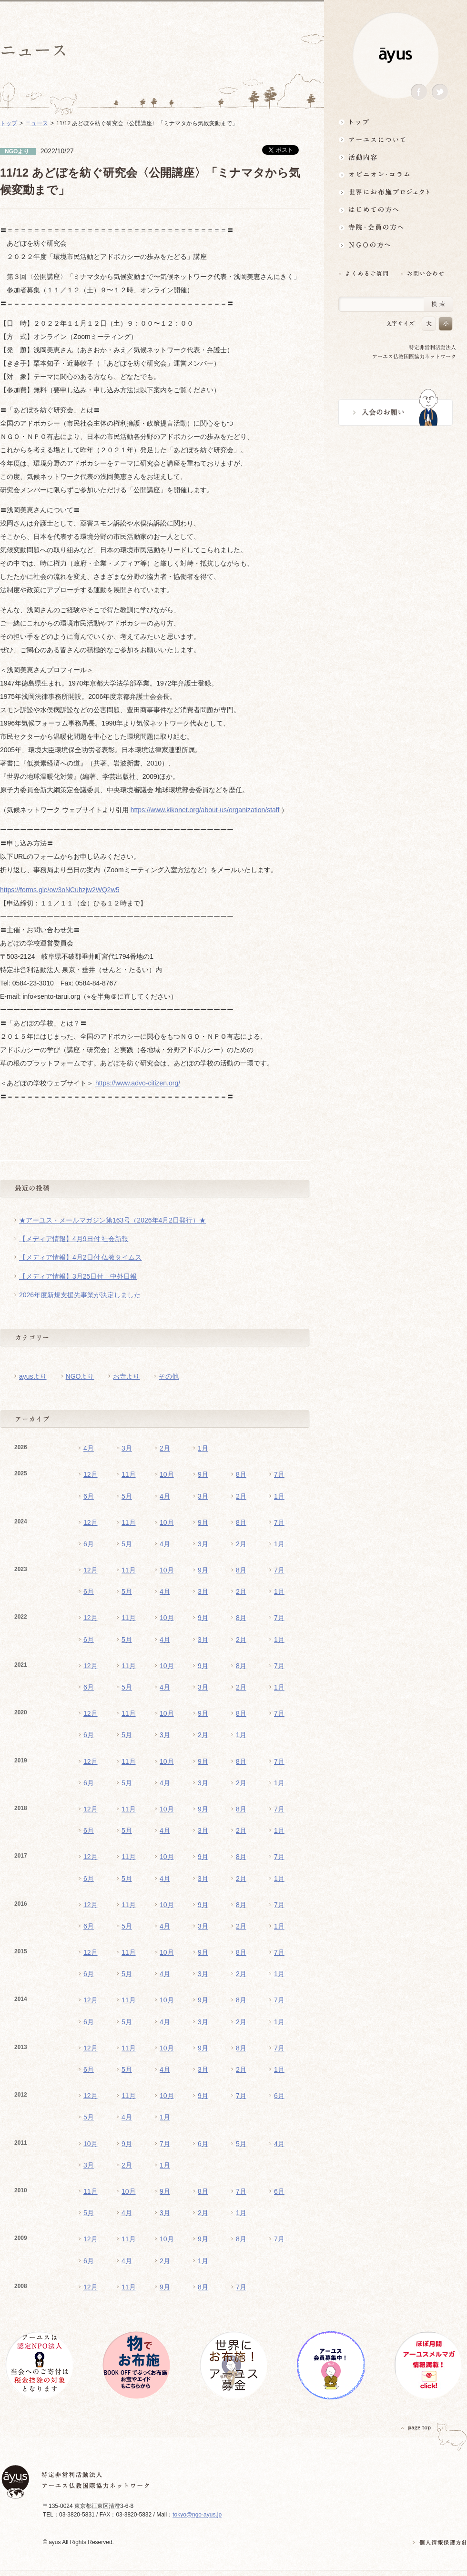 Image resolution: width=467 pixels, height=2576 pixels. I want to click on お寺より, so click(126, 1376).